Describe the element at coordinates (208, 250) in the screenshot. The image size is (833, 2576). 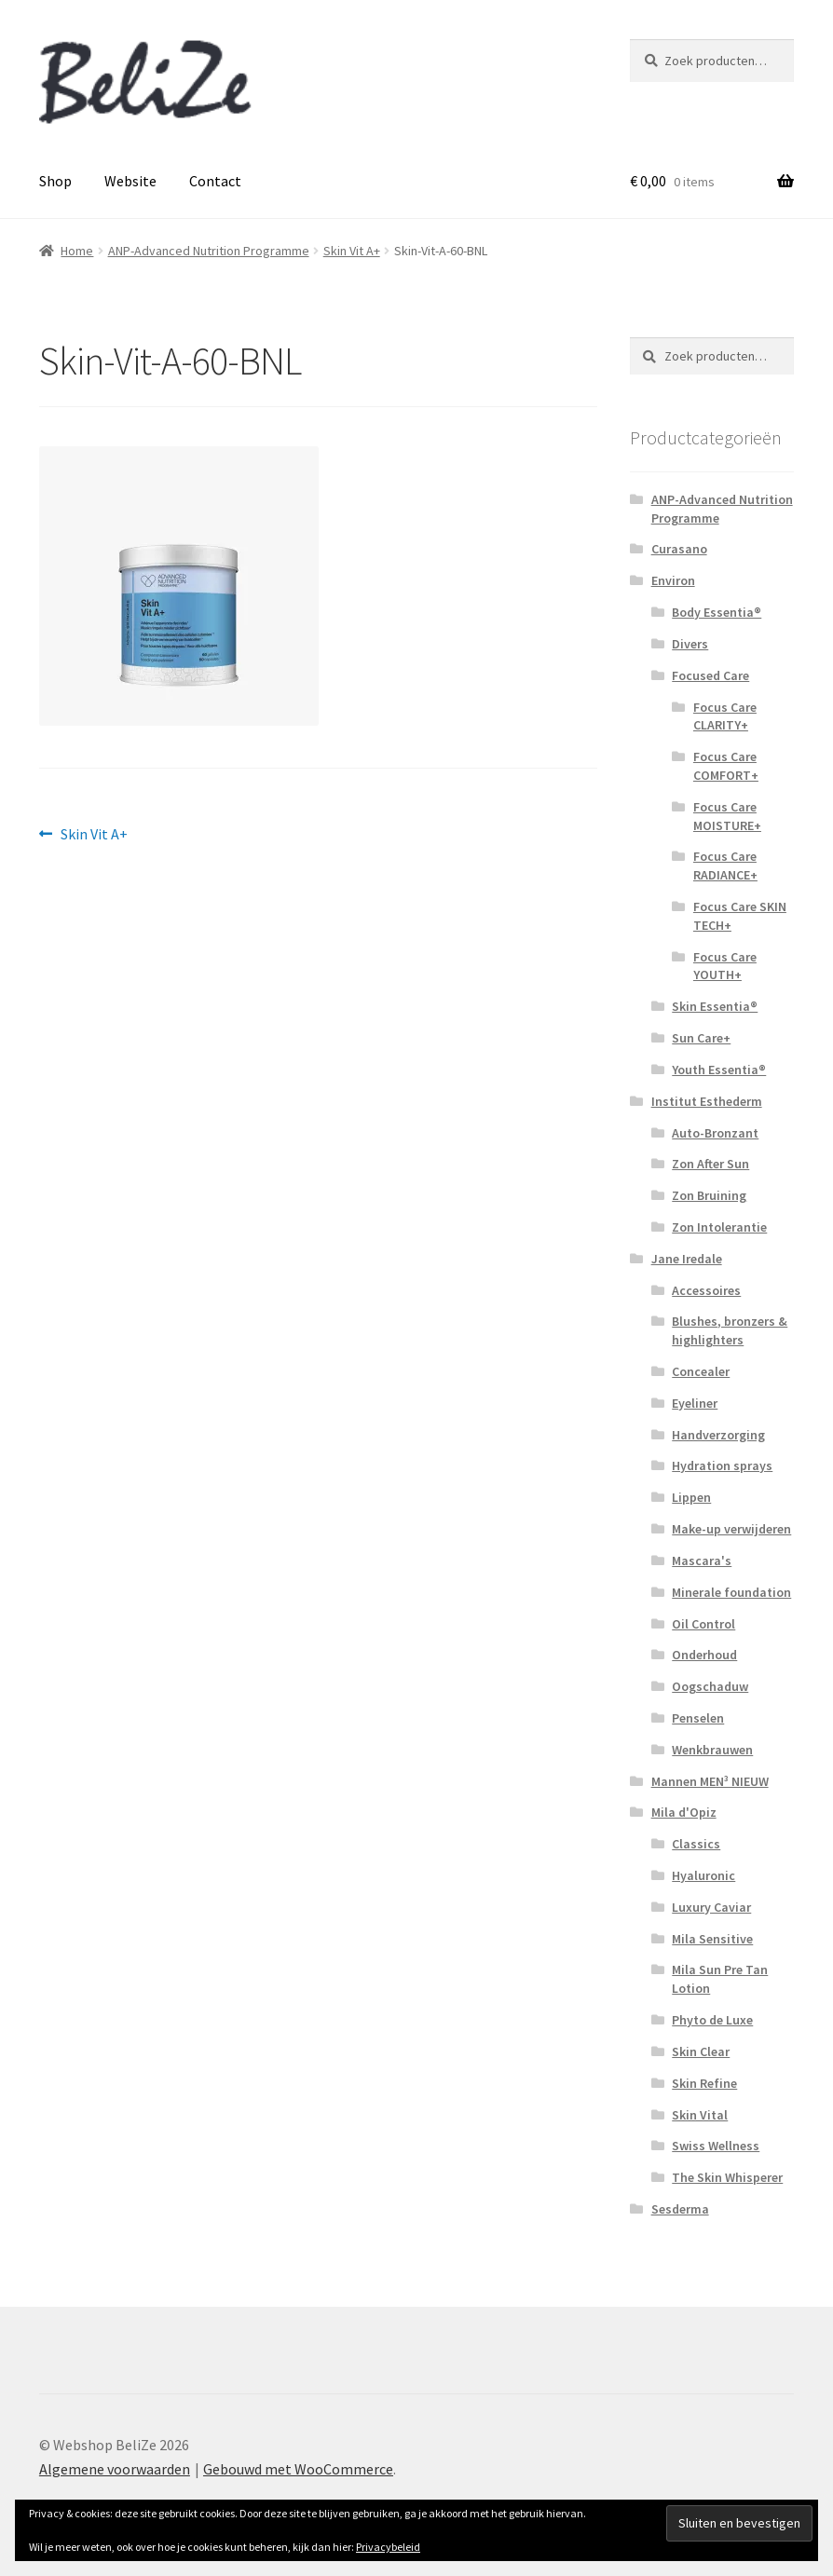
I see `ANP-Advanced Nutrition Programme` at that location.